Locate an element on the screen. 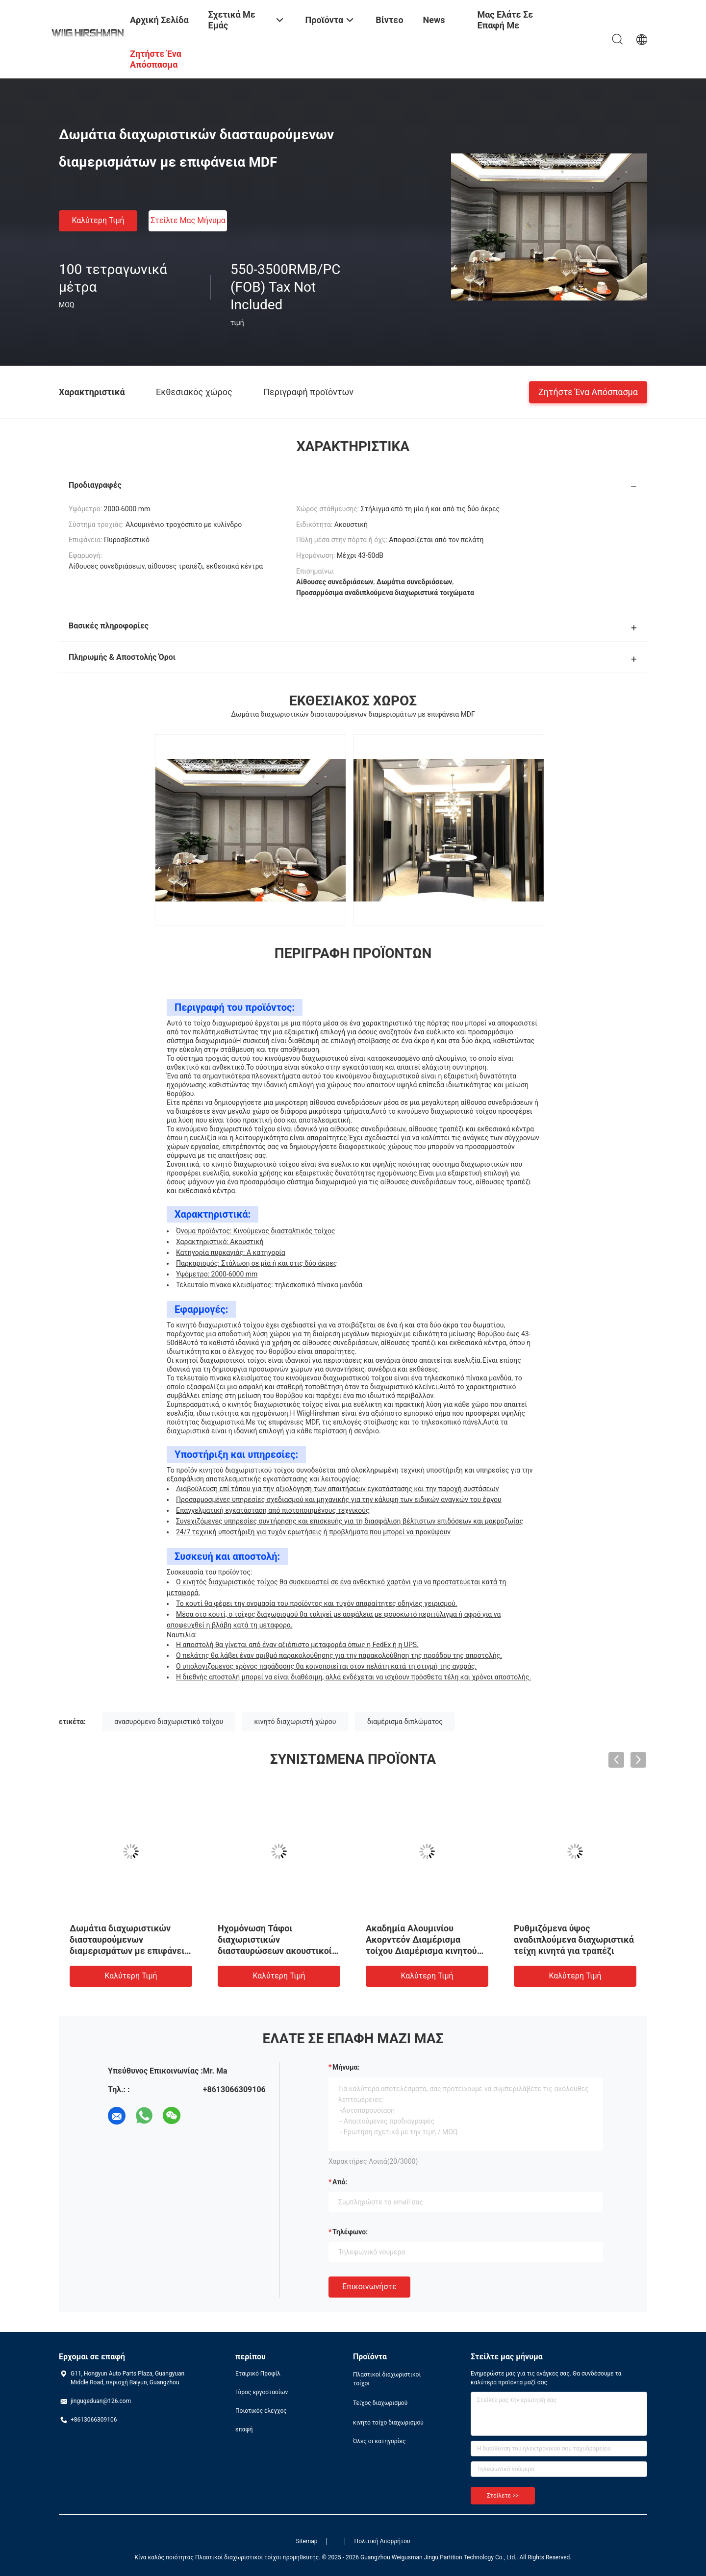 This screenshot has height=2576, width=706. Στείλετε >> is located at coordinates (503, 2495).